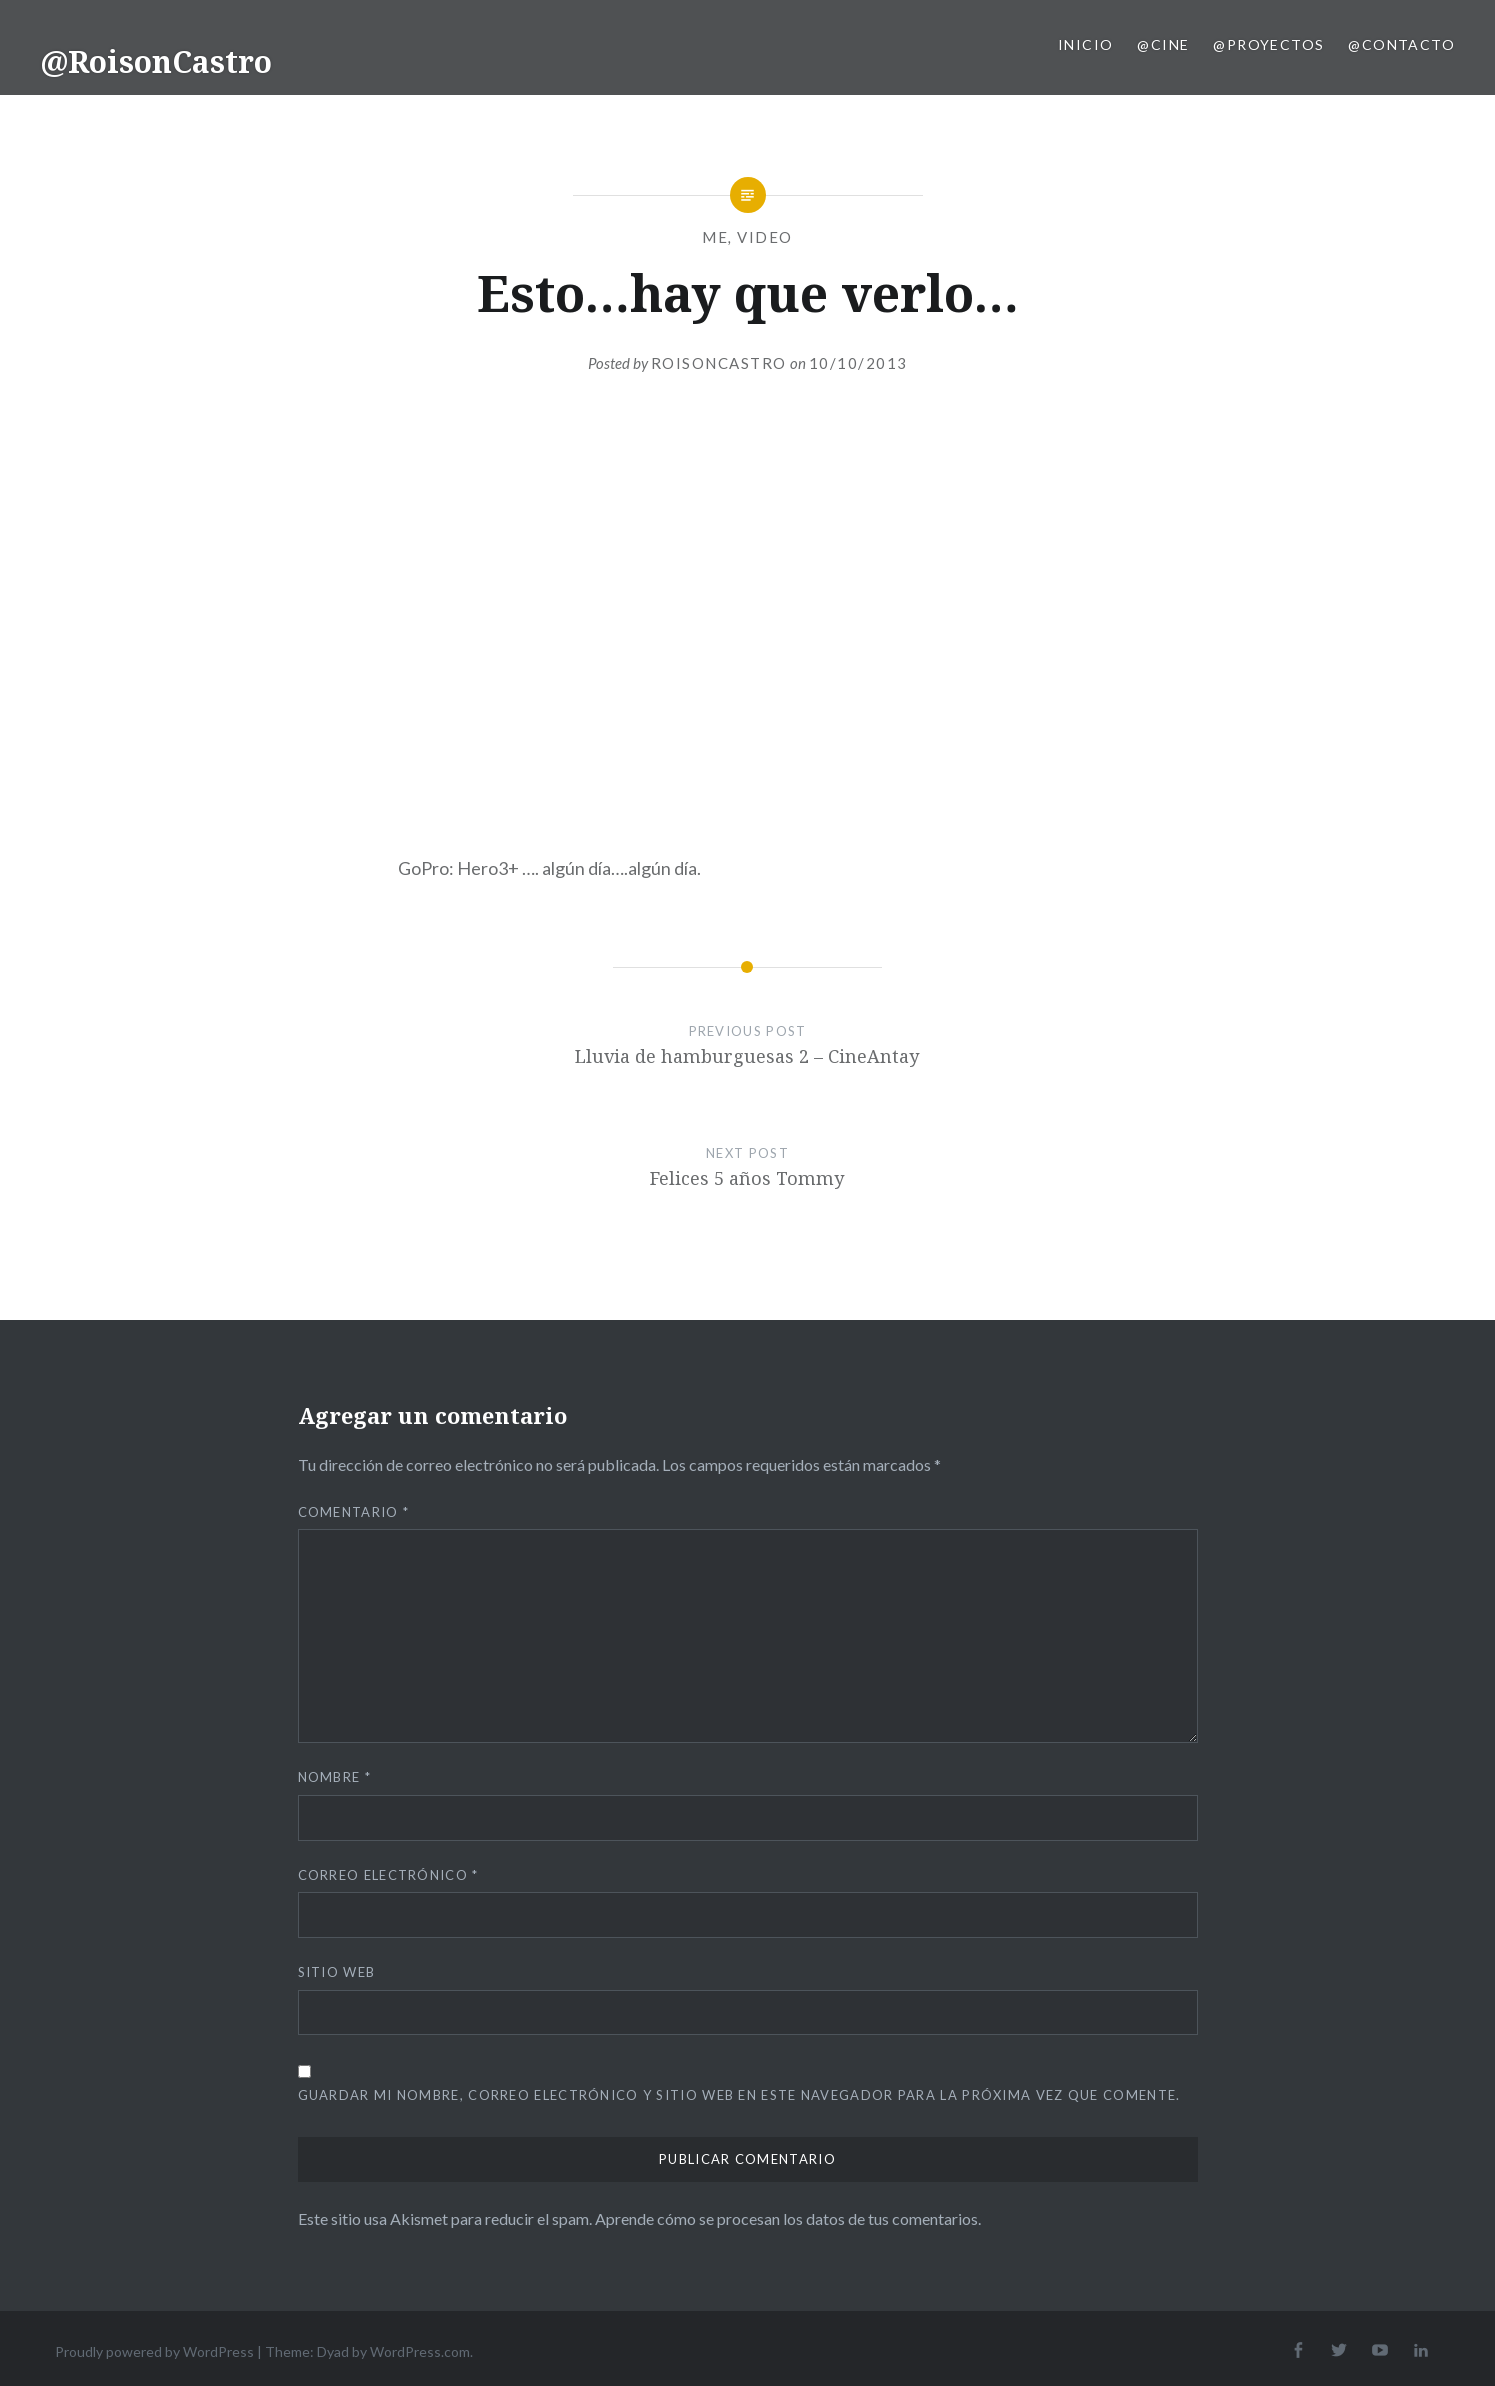  I want to click on Proudly powered by WordPress, so click(154, 2351).